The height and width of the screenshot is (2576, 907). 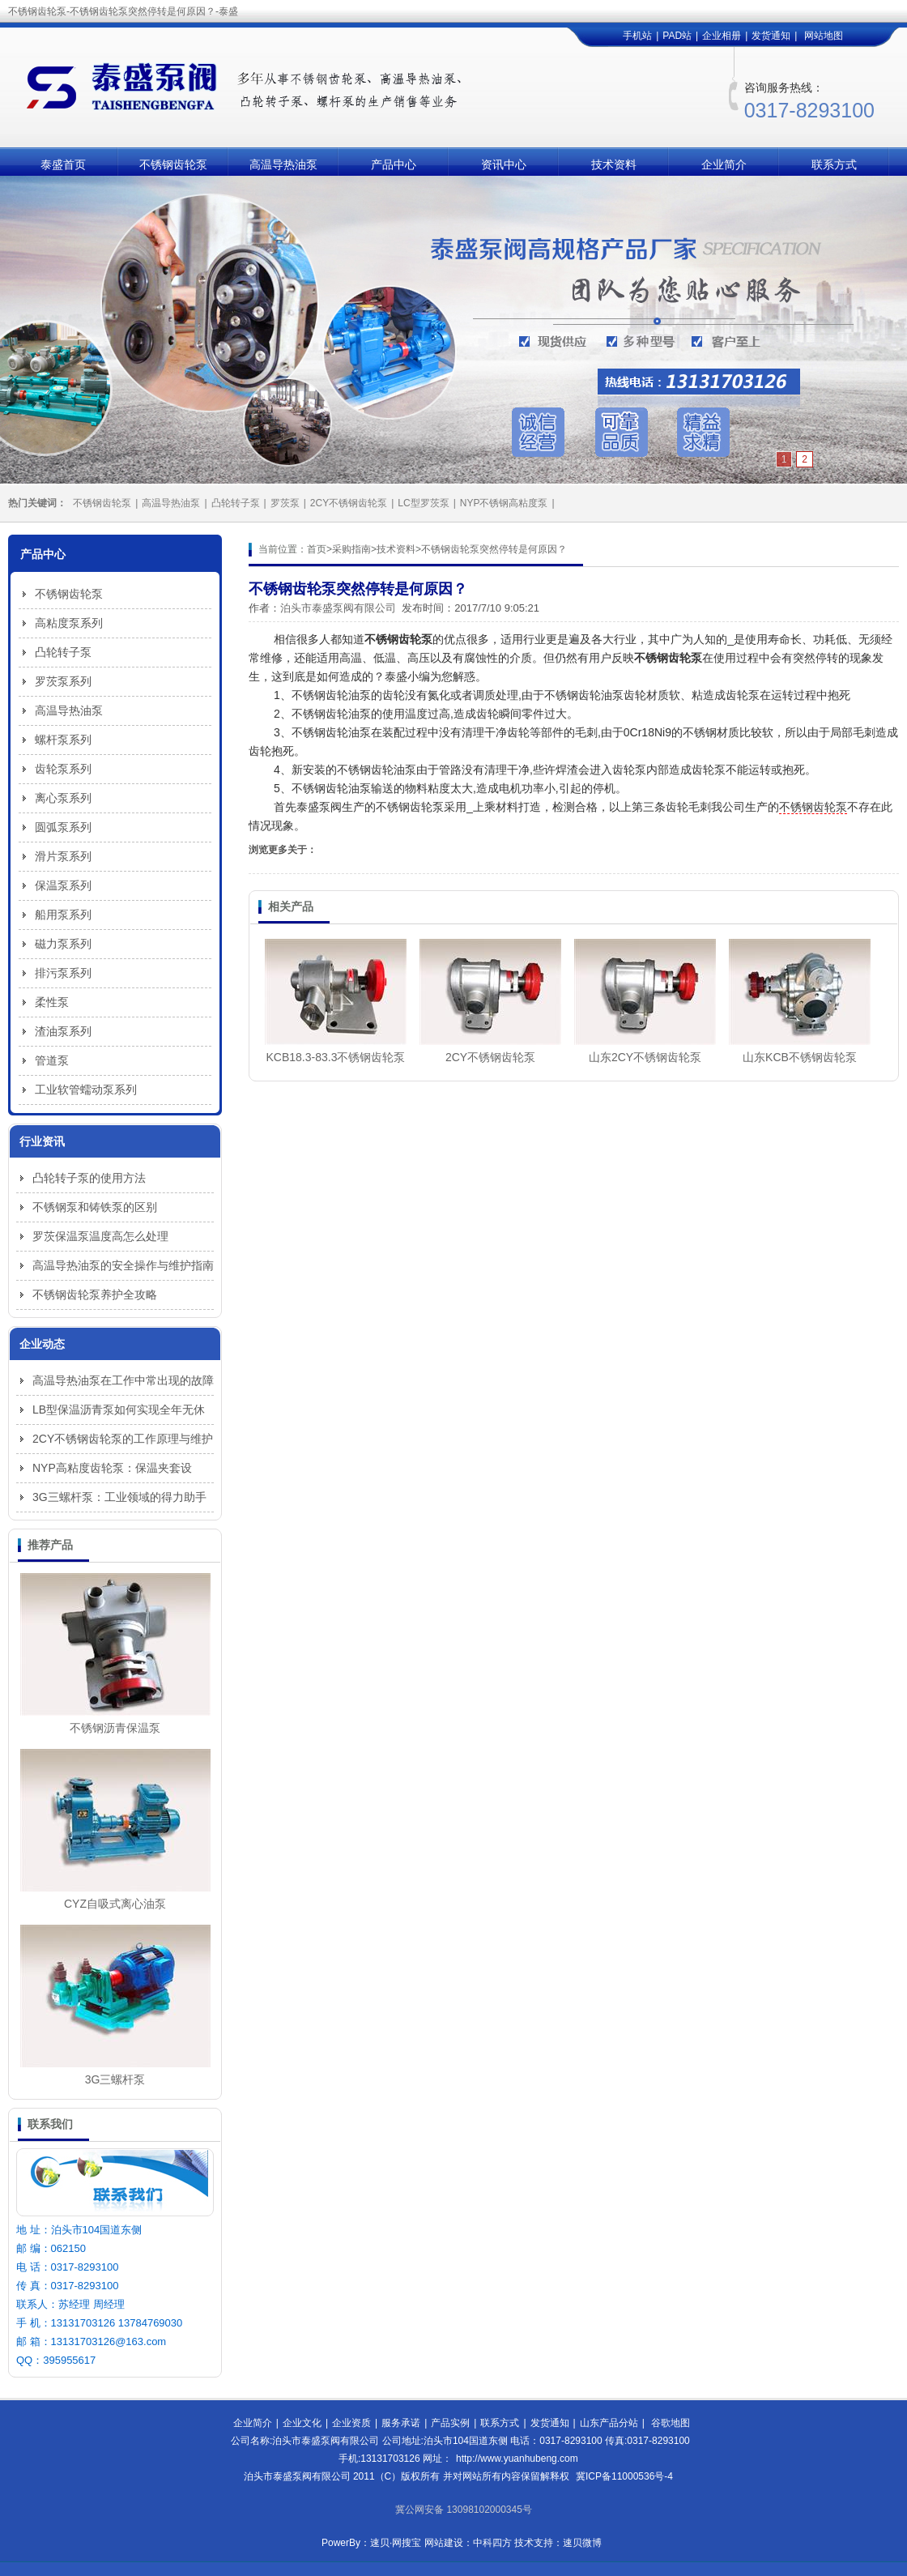 What do you see at coordinates (283, 164) in the screenshot?
I see `高温导热油泵` at bounding box center [283, 164].